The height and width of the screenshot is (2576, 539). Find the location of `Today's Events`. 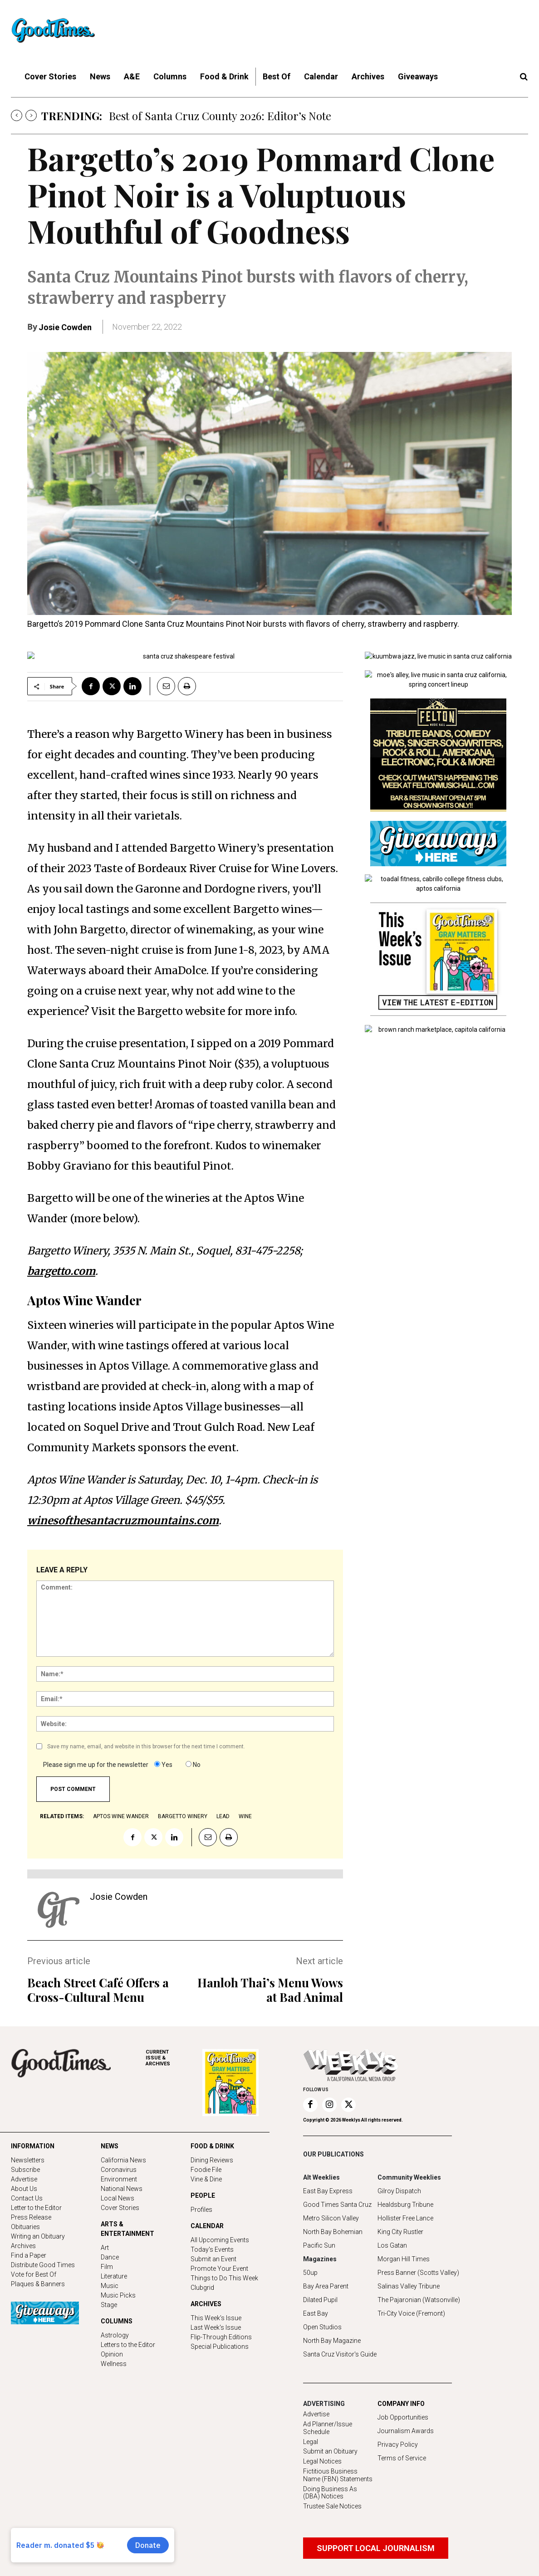

Today's Events is located at coordinates (212, 2249).